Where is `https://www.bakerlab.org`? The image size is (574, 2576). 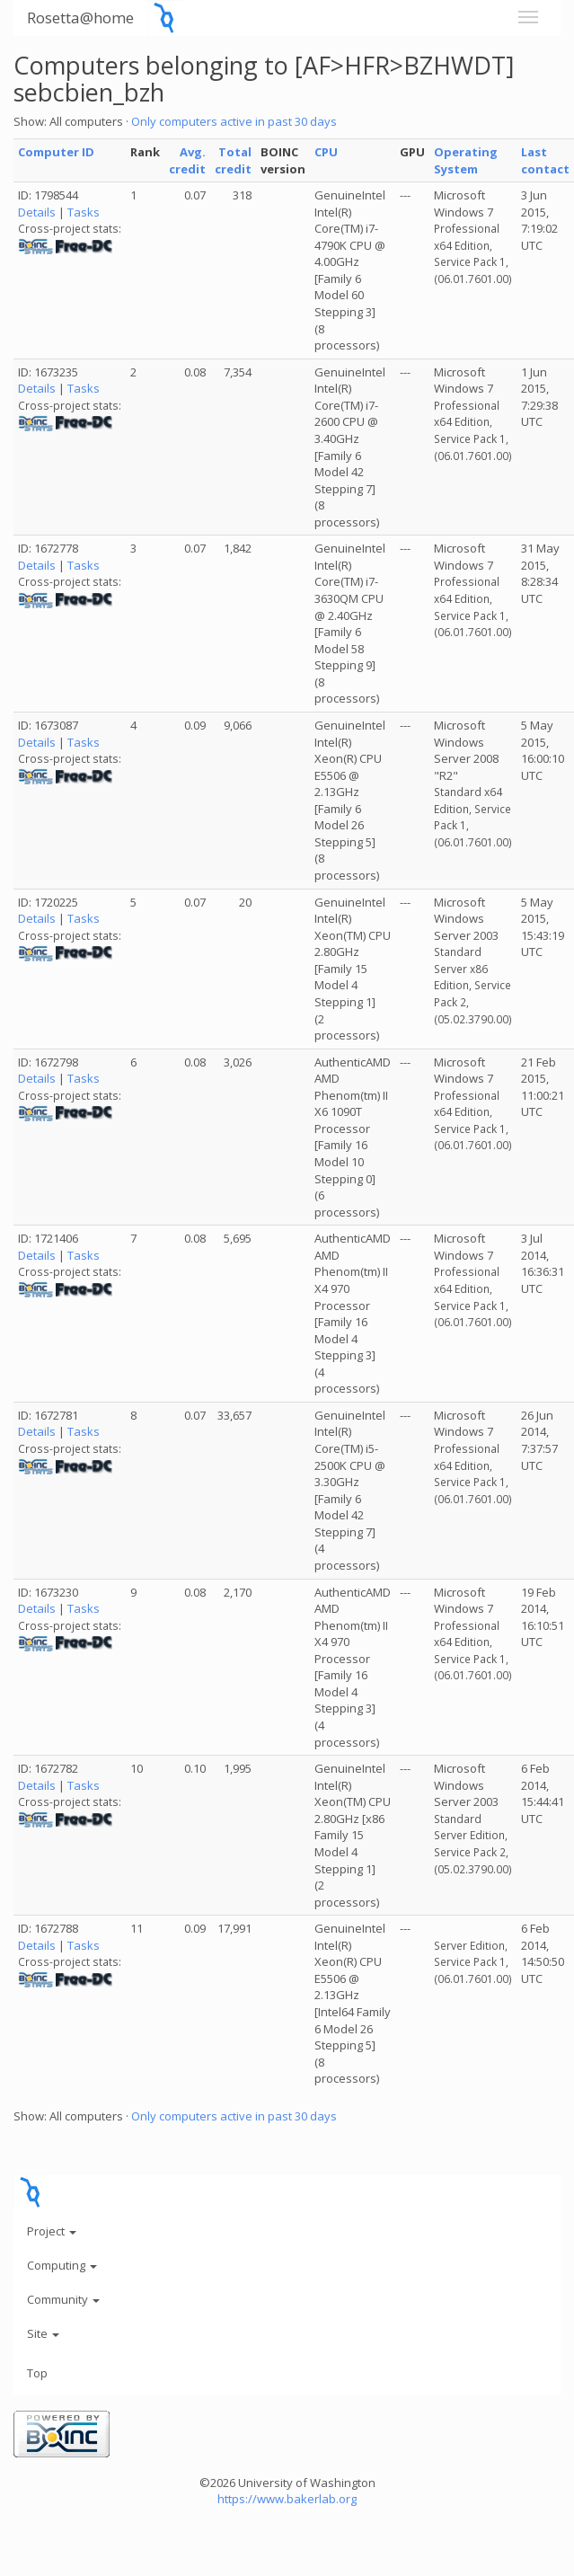
https://www.bakerlab.org is located at coordinates (287, 2499).